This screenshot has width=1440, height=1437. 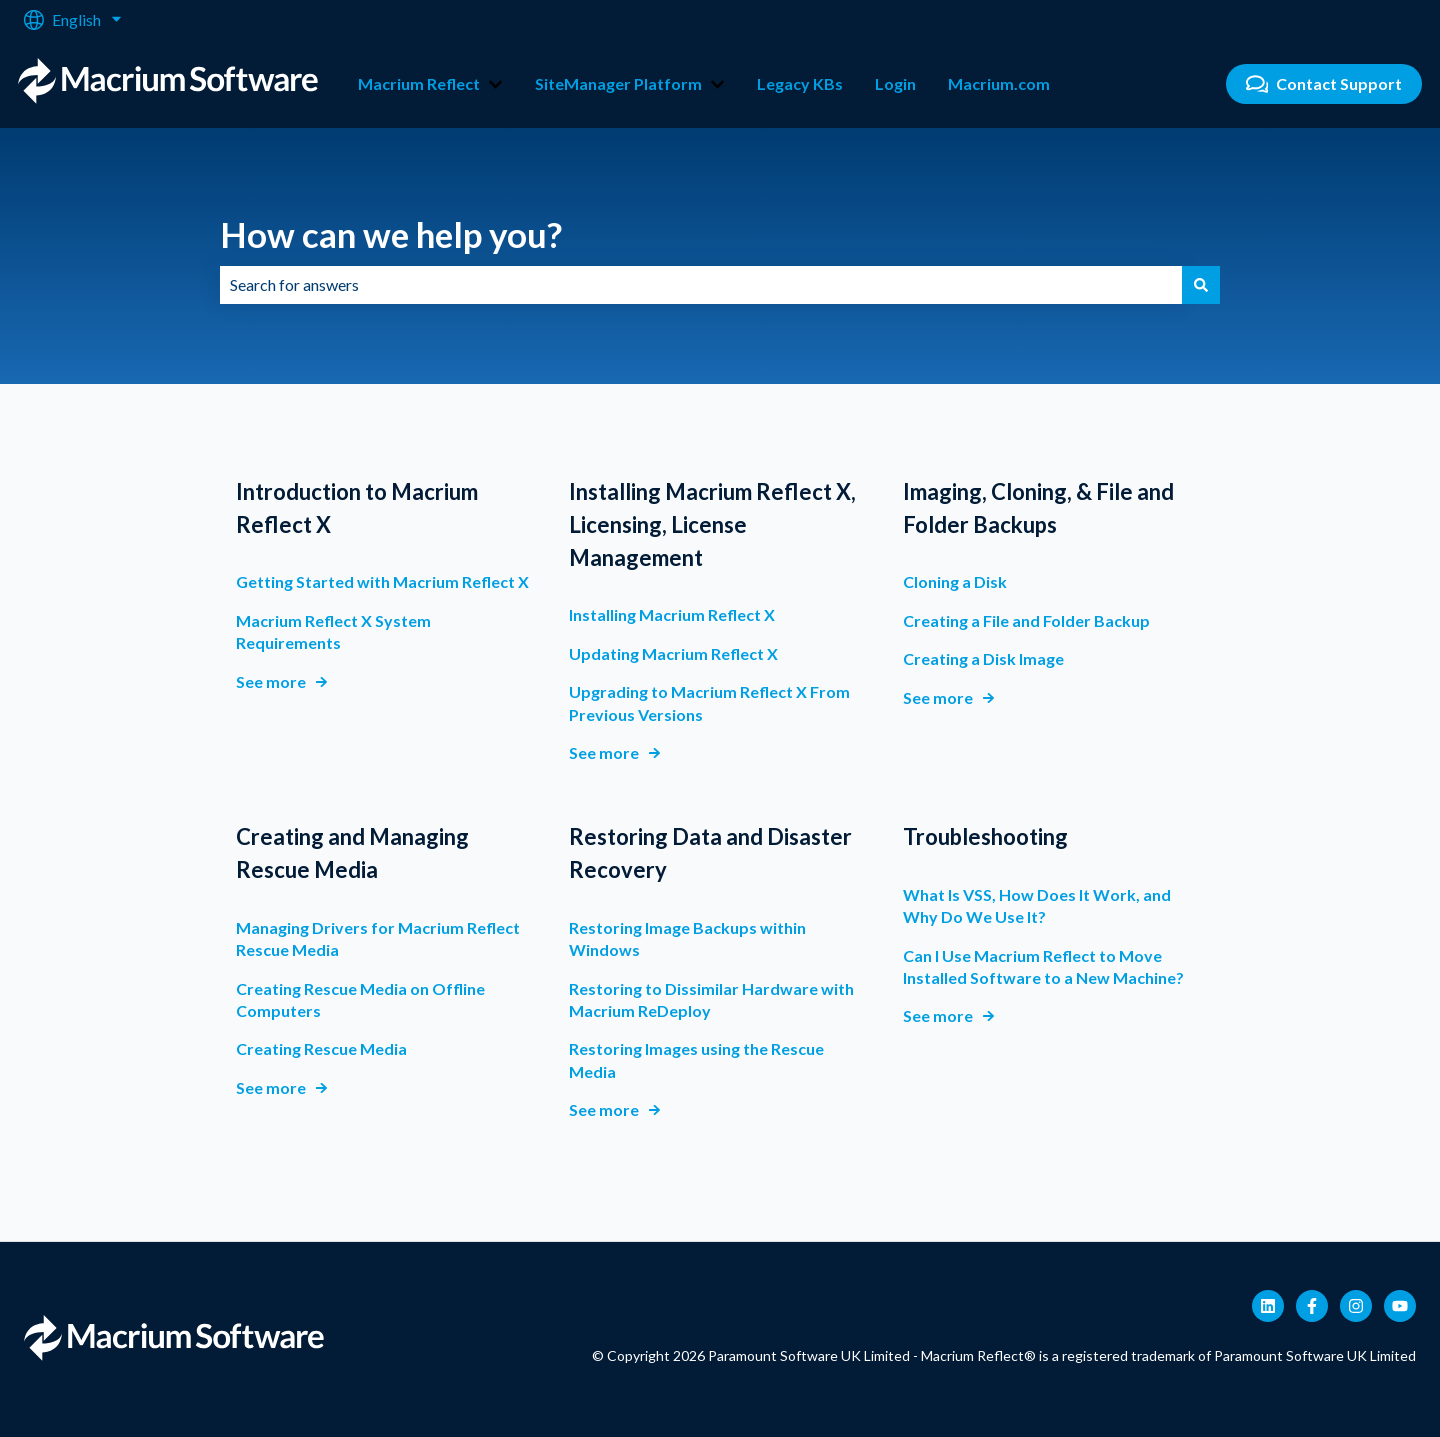 What do you see at coordinates (1201, 285) in the screenshot?
I see `[Search]` at bounding box center [1201, 285].